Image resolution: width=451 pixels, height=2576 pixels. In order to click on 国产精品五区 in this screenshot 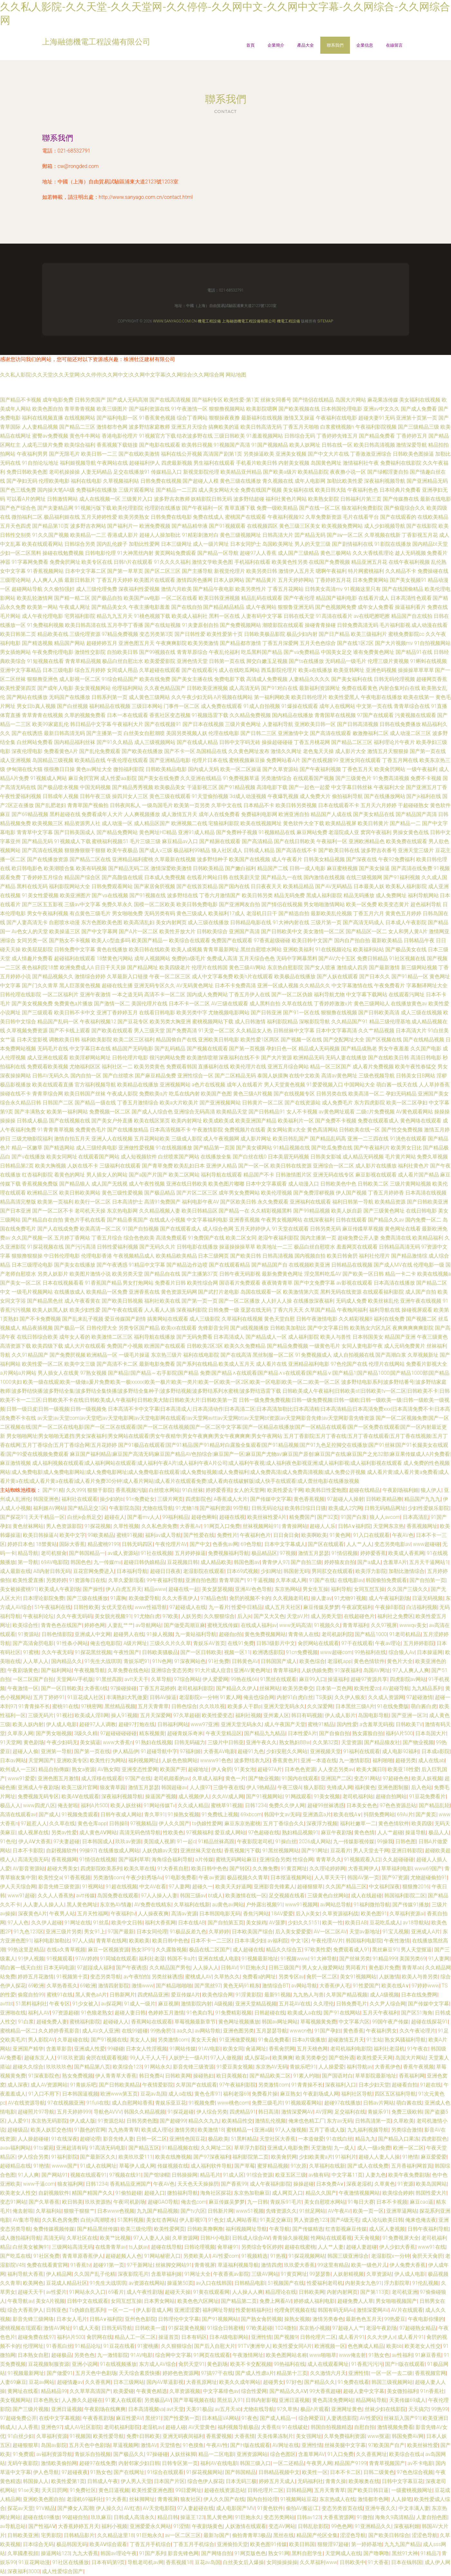, I will do `click(143, 2148)`.